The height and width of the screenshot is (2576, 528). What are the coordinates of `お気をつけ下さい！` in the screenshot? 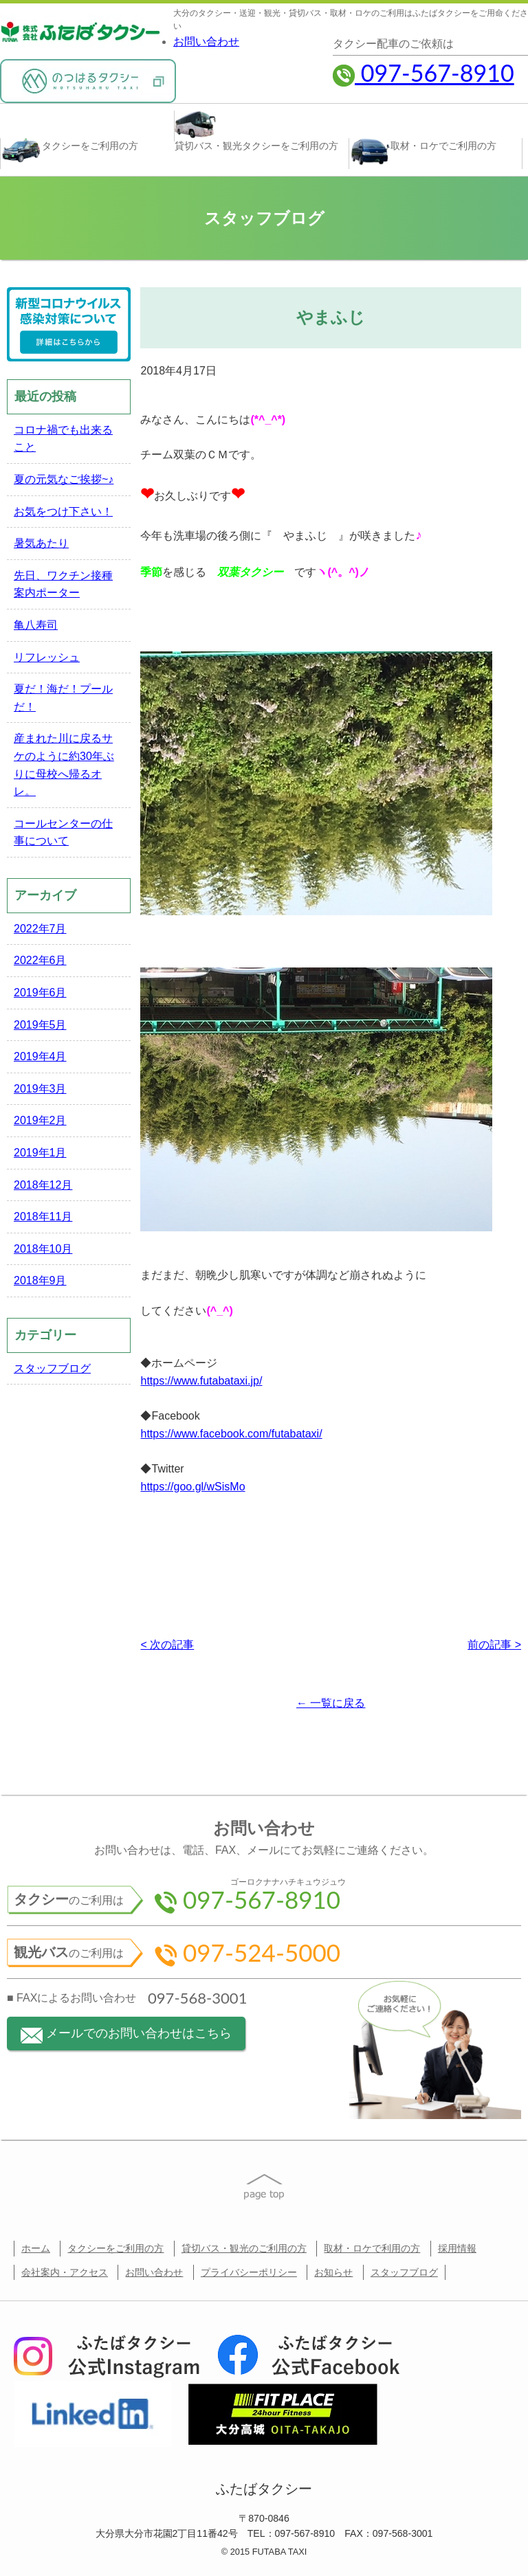 It's located at (63, 511).